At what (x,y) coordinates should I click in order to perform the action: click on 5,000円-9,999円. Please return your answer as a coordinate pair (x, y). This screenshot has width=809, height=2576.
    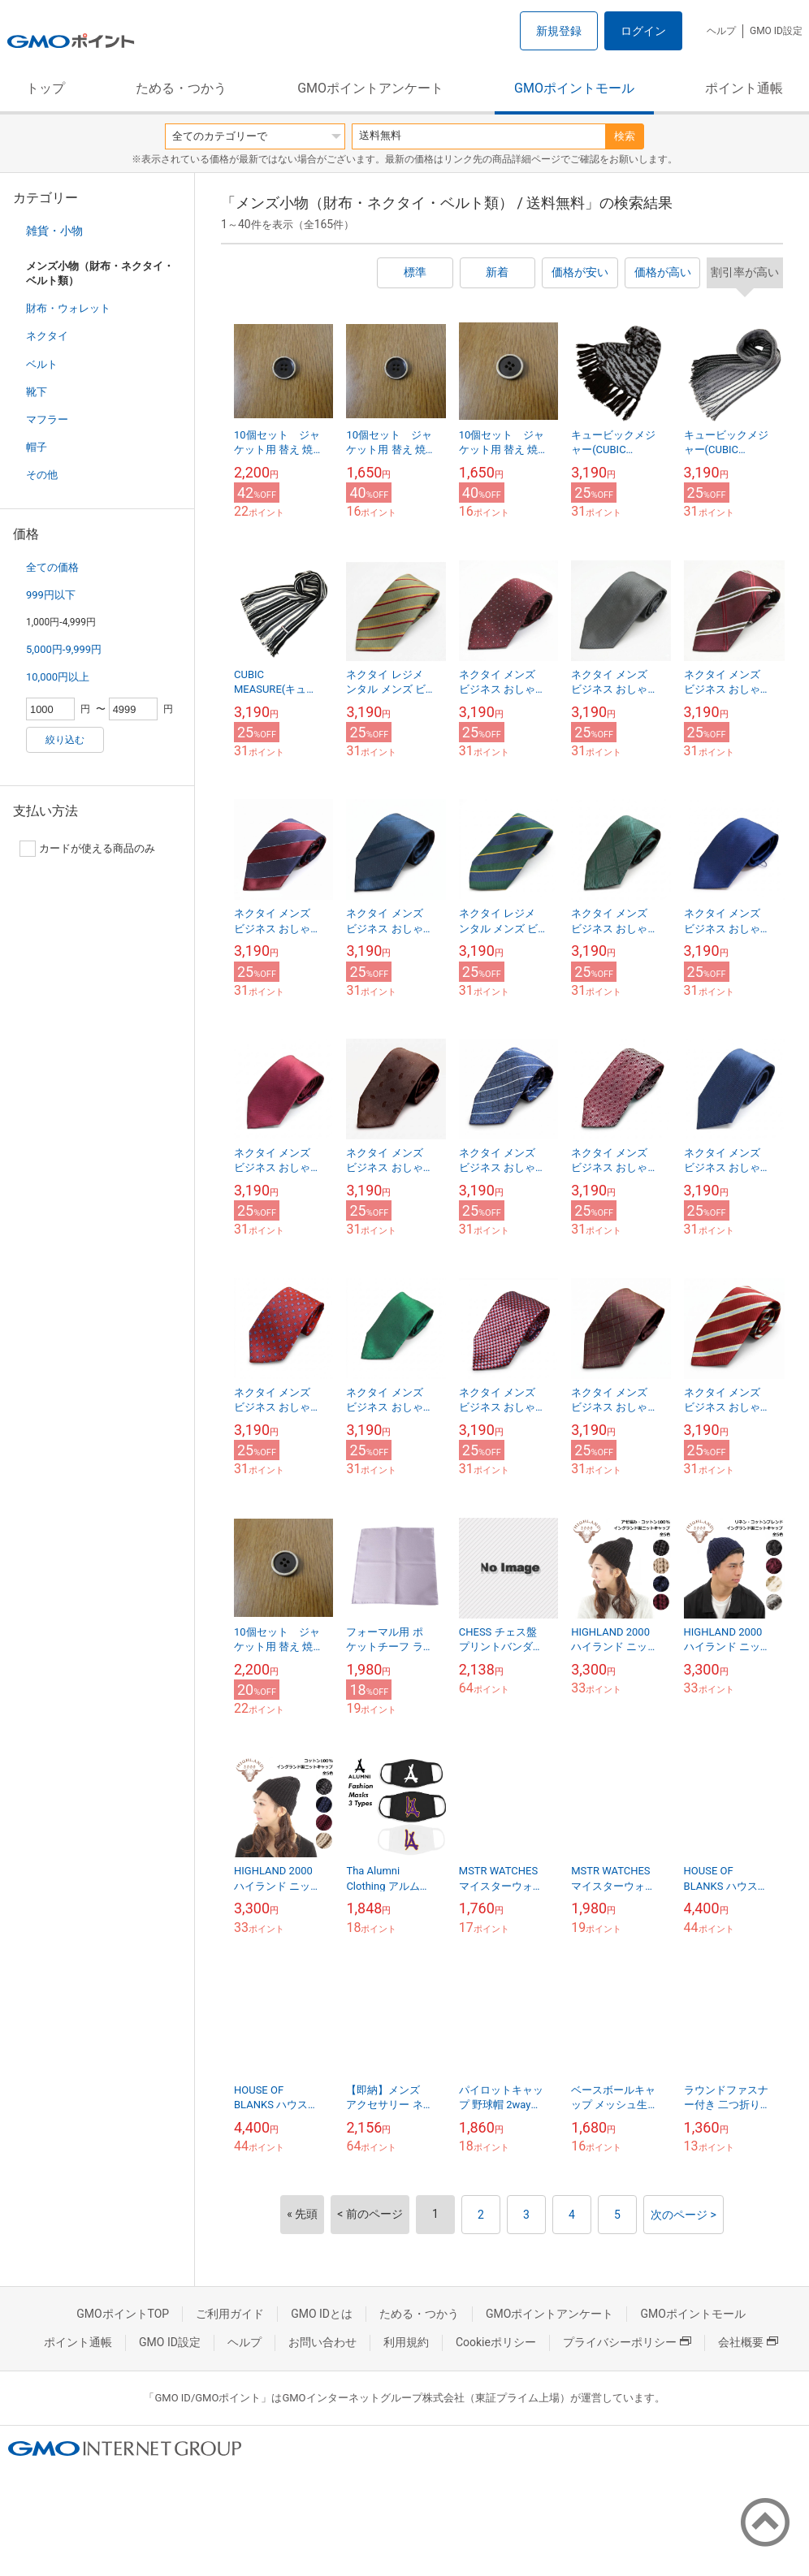
    Looking at the image, I should click on (64, 649).